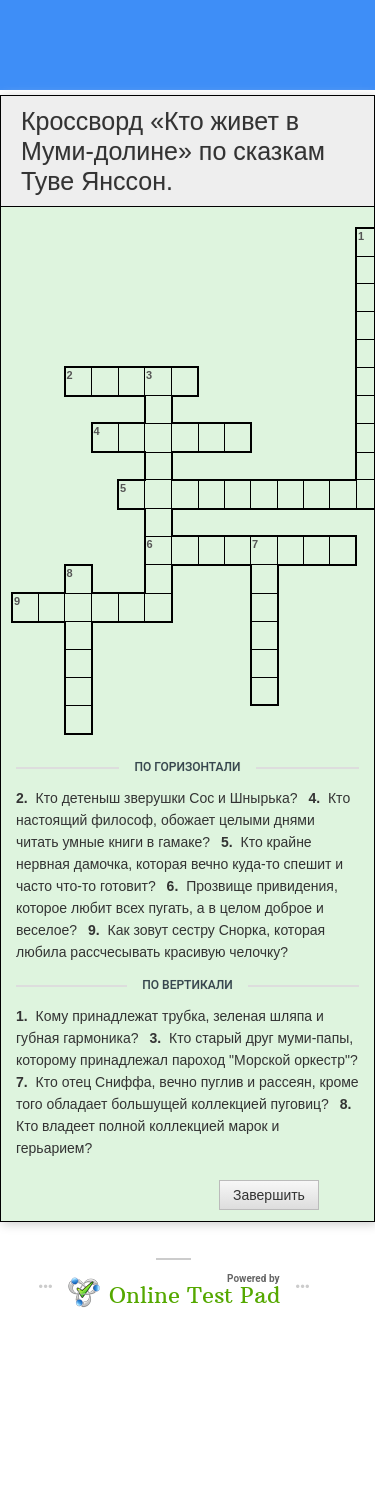  What do you see at coordinates (169, 798) in the screenshot?
I see `Кто детеныш зверушки Сос и Шнырька?` at bounding box center [169, 798].